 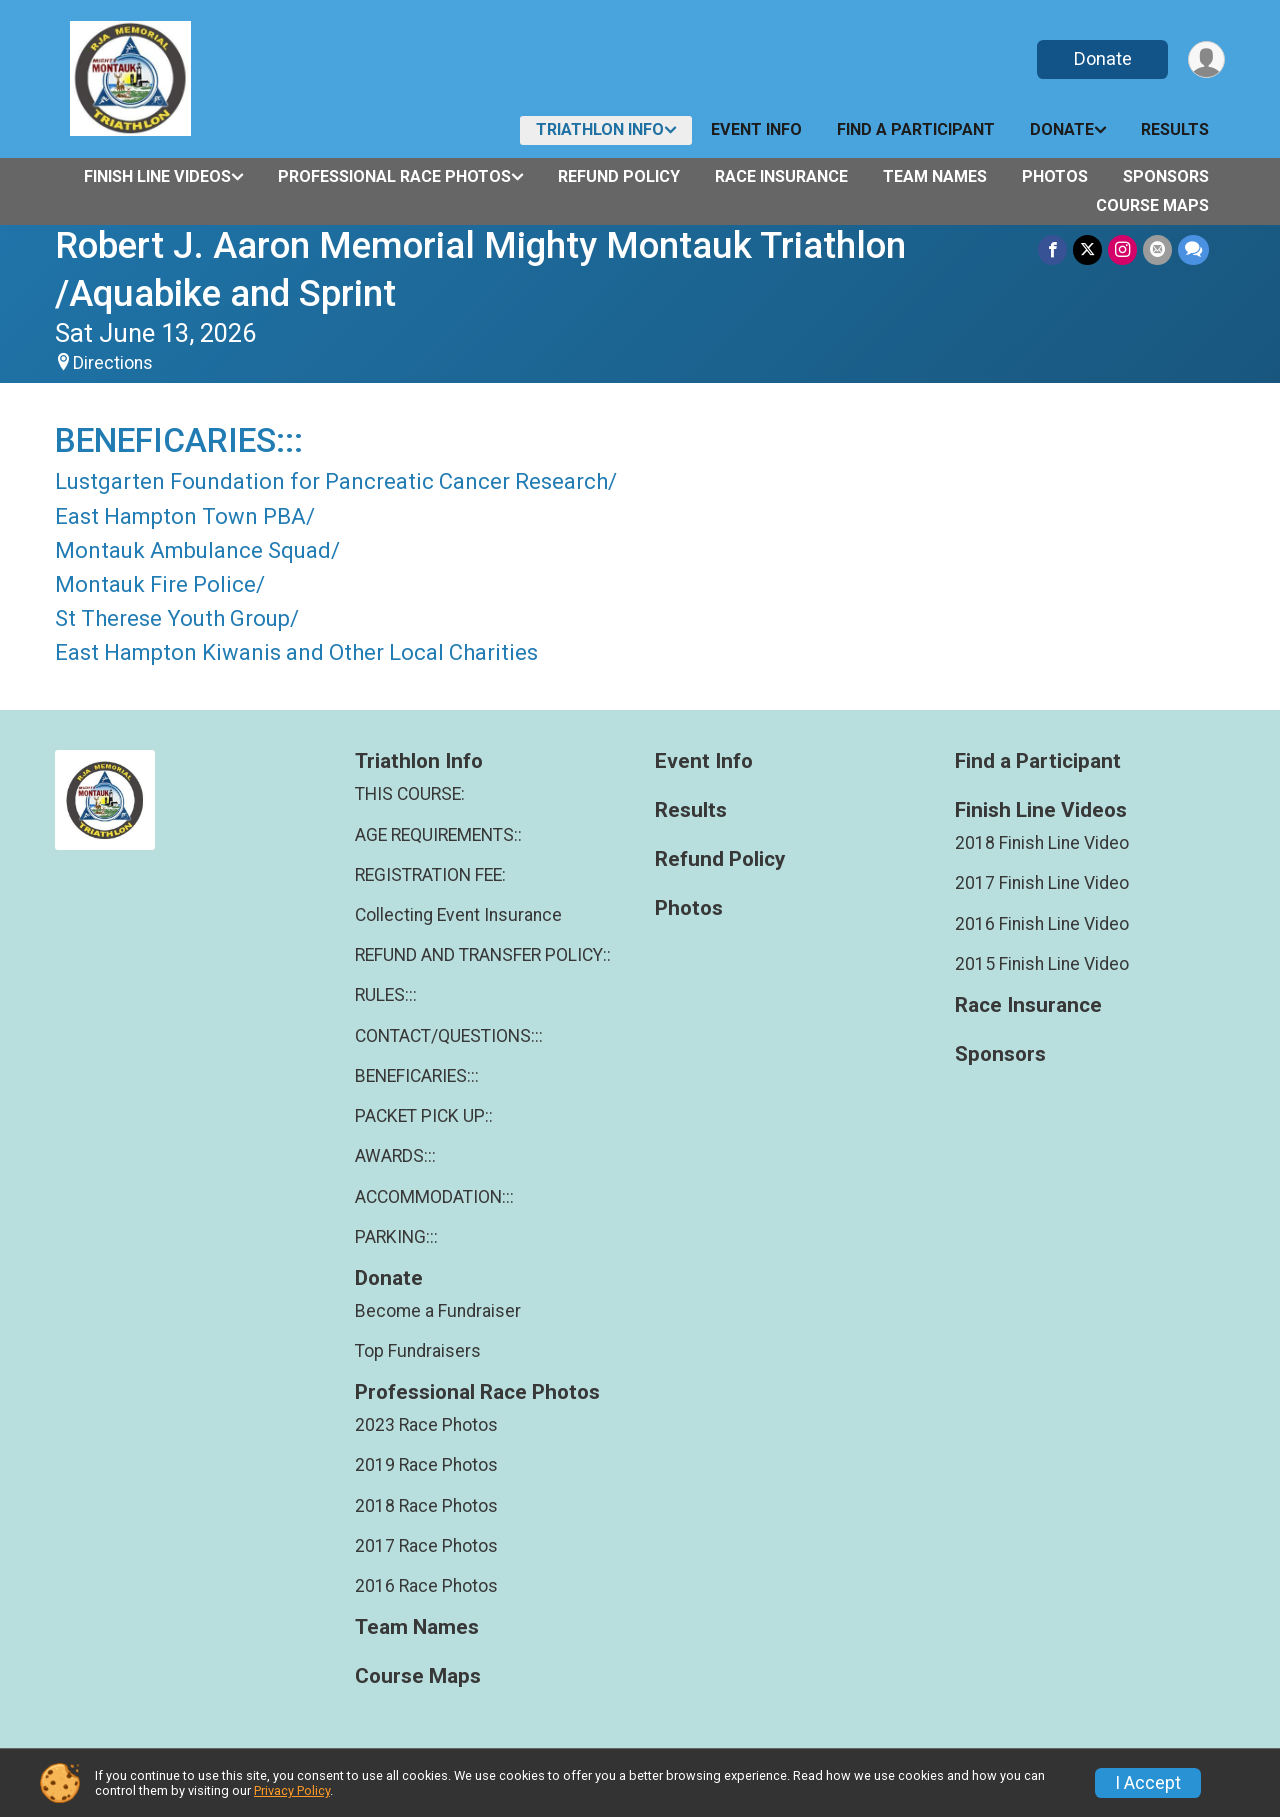 What do you see at coordinates (458, 915) in the screenshot?
I see `Collecting Event Insurance` at bounding box center [458, 915].